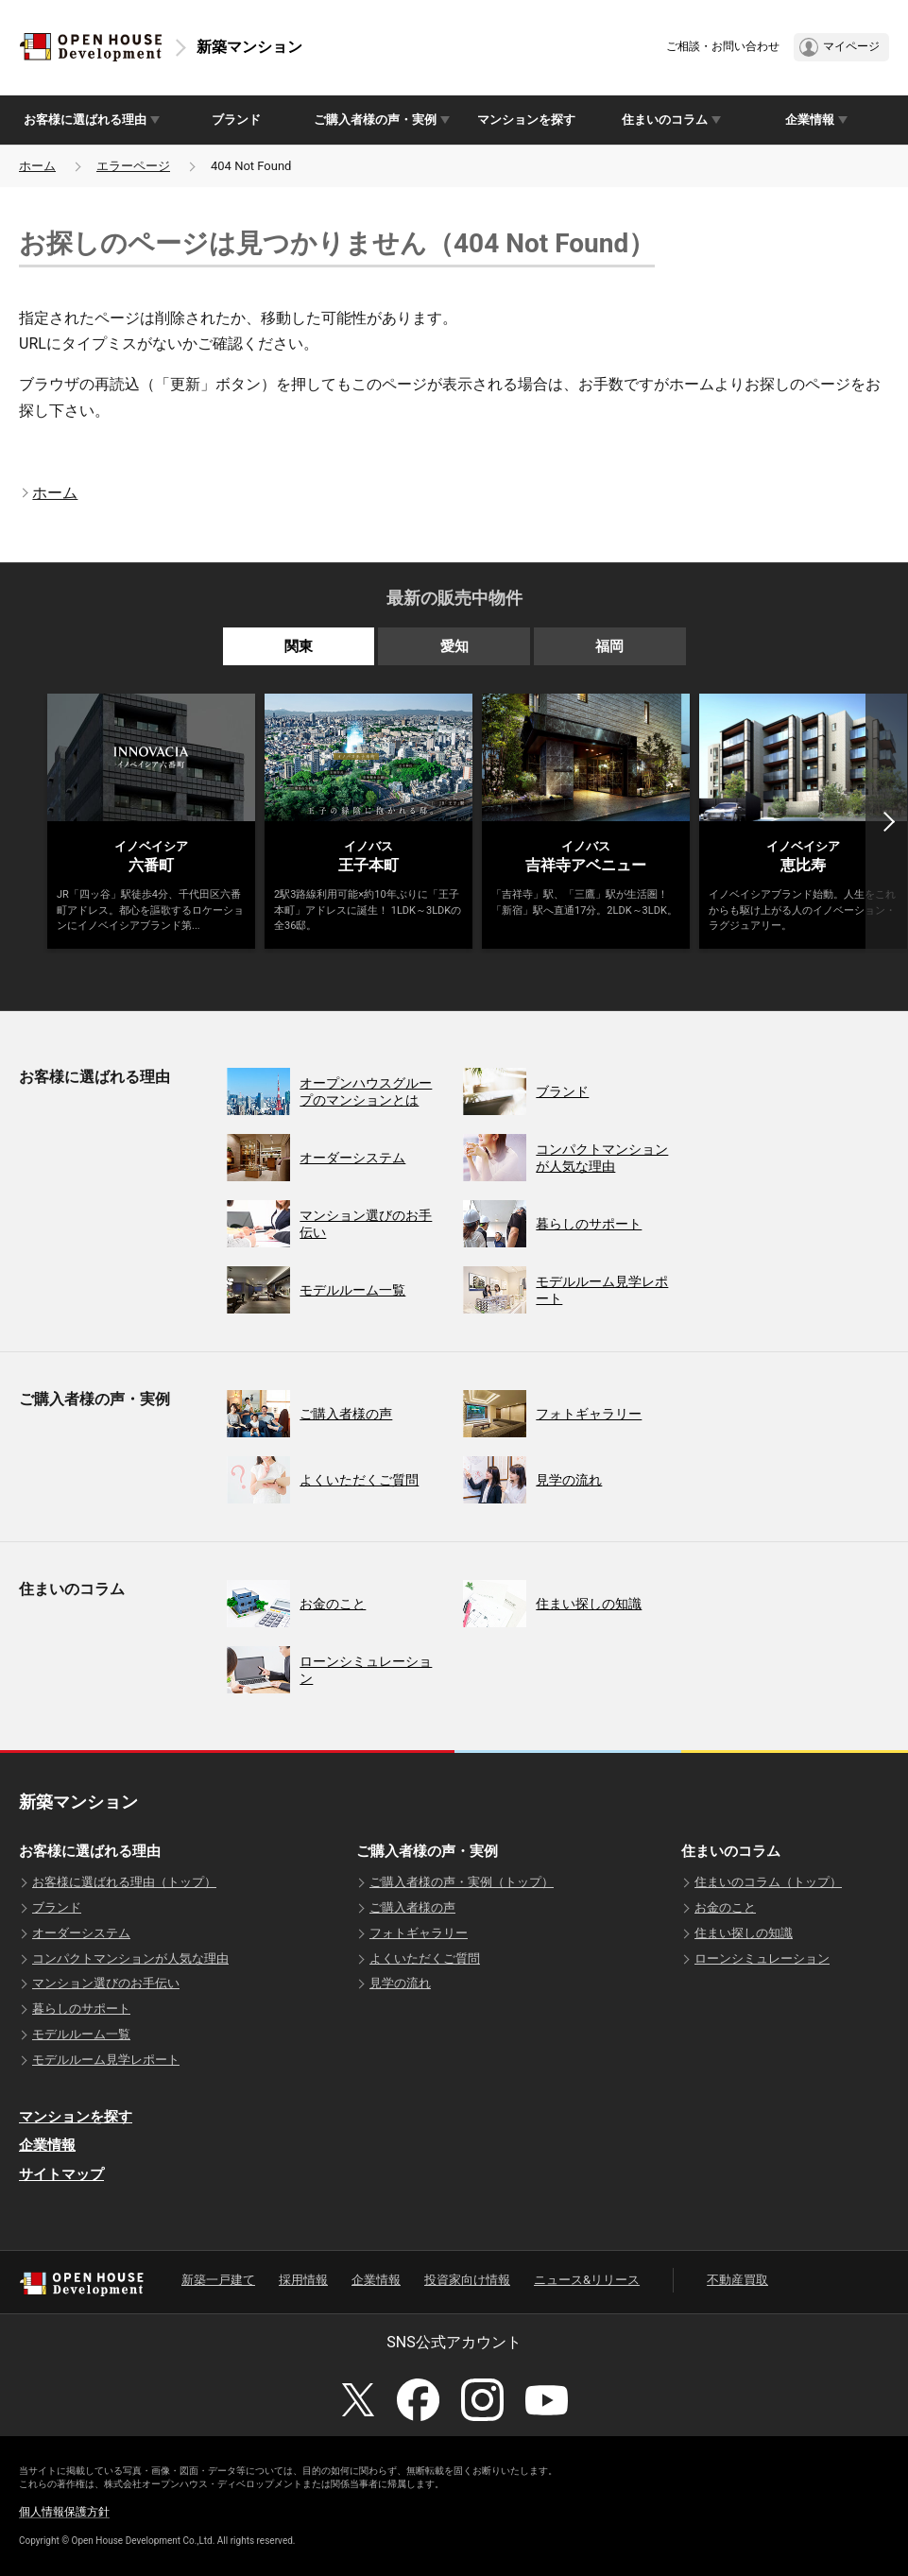 The image size is (908, 2576). Describe the element at coordinates (762, 1958) in the screenshot. I see `ローンシミュレーション` at that location.